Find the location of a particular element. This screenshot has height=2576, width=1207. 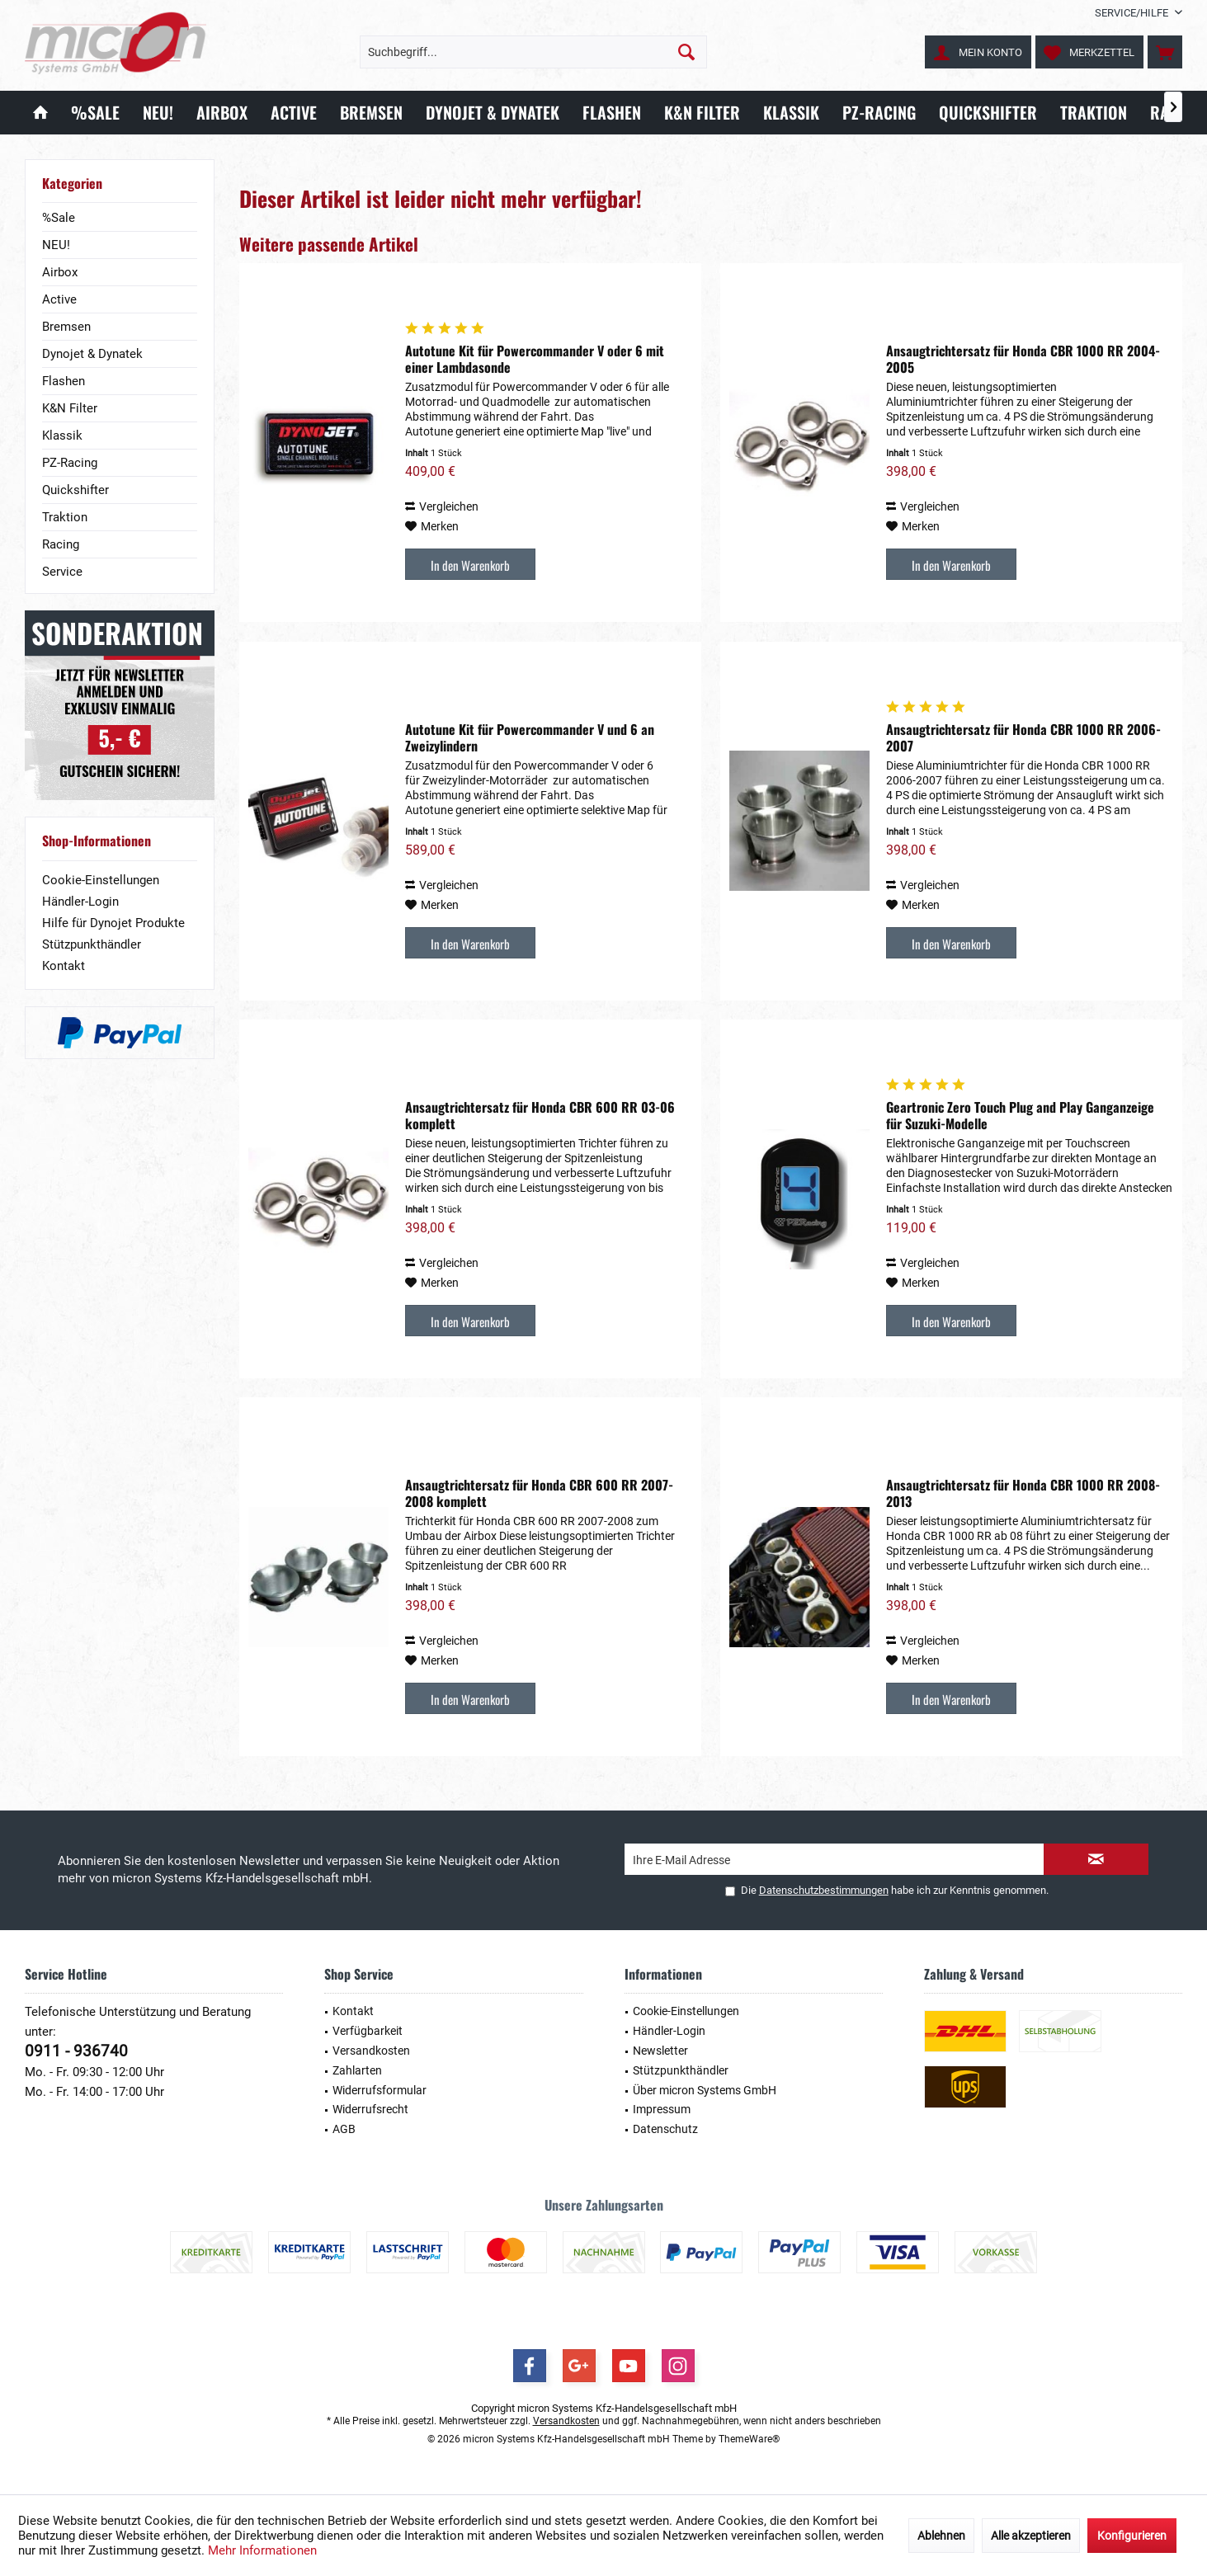

PZ-Racing is located at coordinates (69, 462).